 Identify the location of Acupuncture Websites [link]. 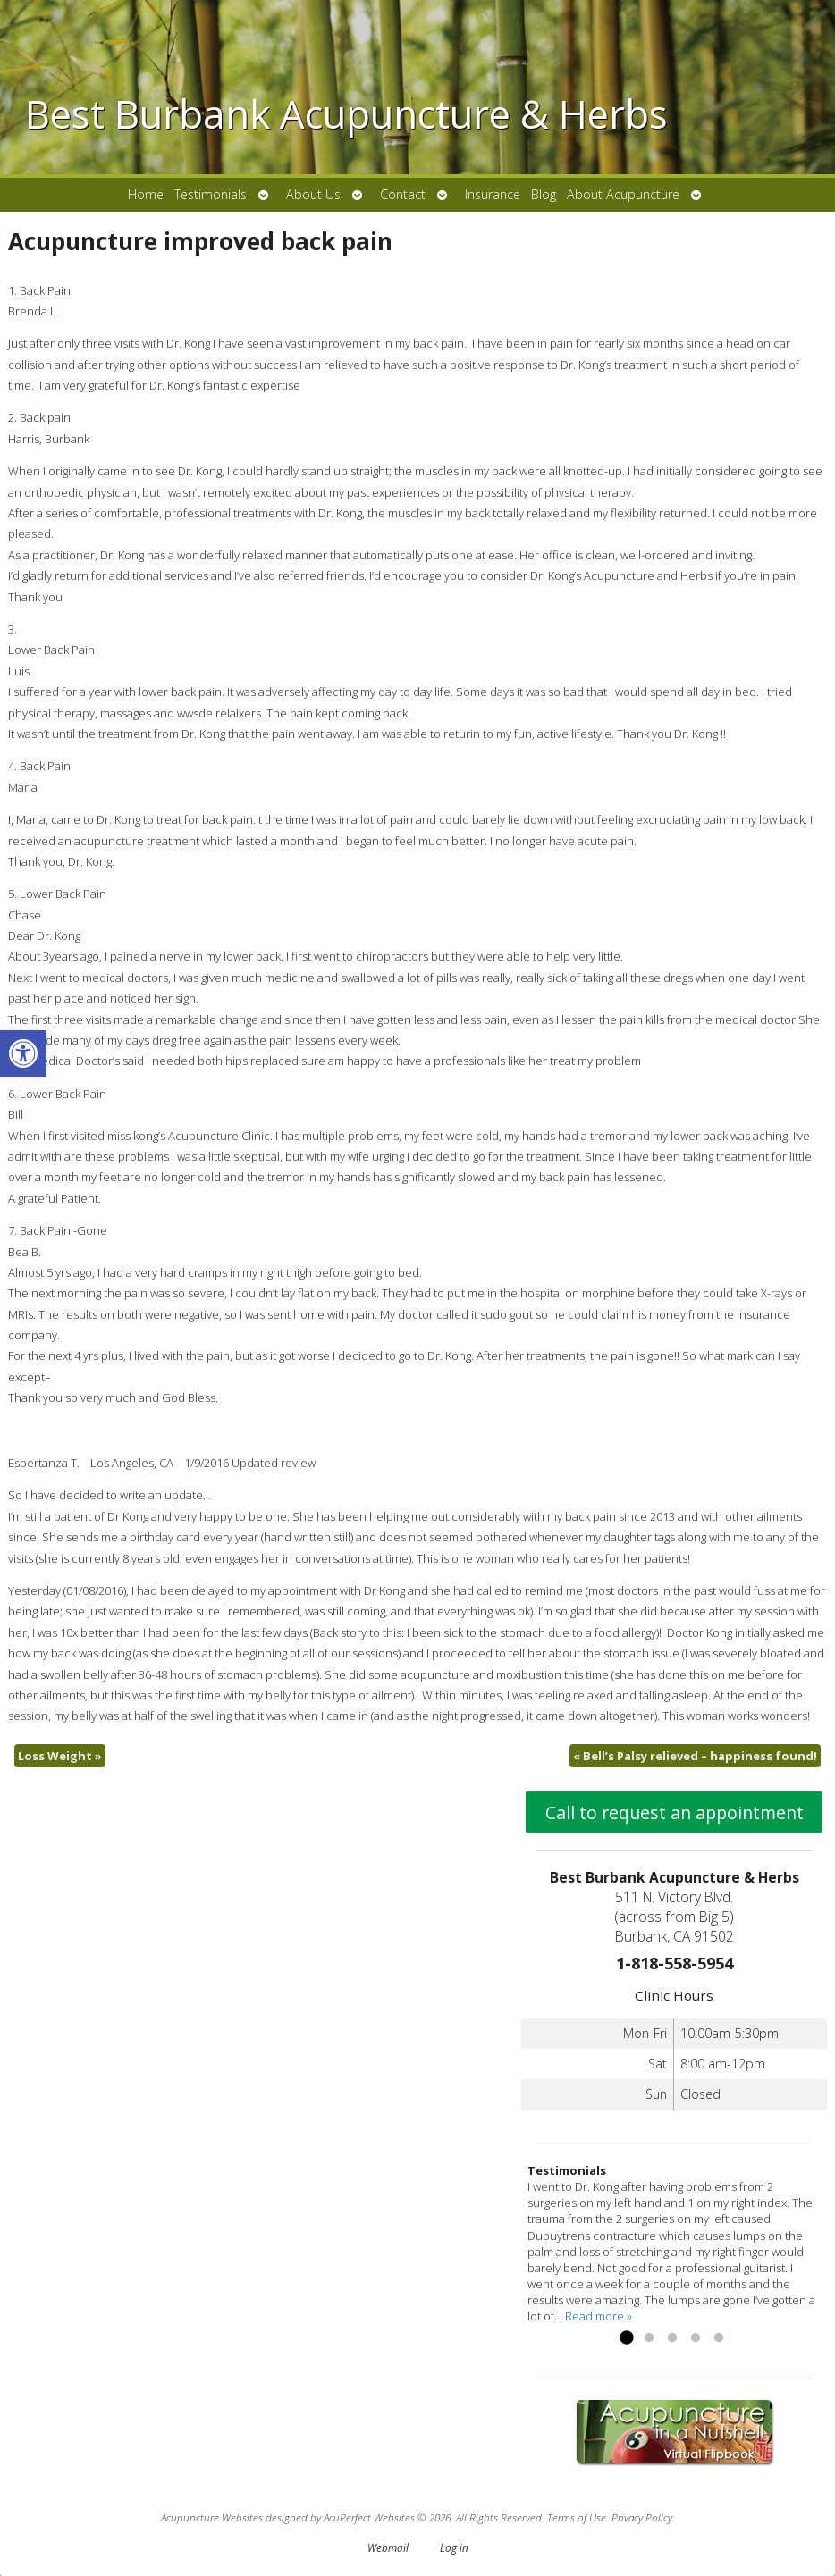
(212, 2517).